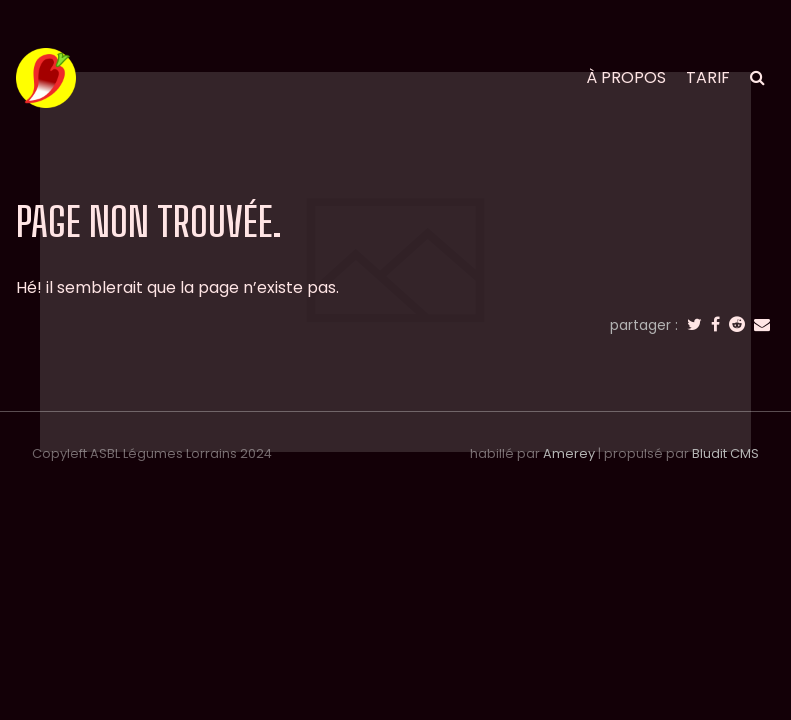 The height and width of the screenshot is (720, 791). Describe the element at coordinates (569, 453) in the screenshot. I see `Amerey` at that location.